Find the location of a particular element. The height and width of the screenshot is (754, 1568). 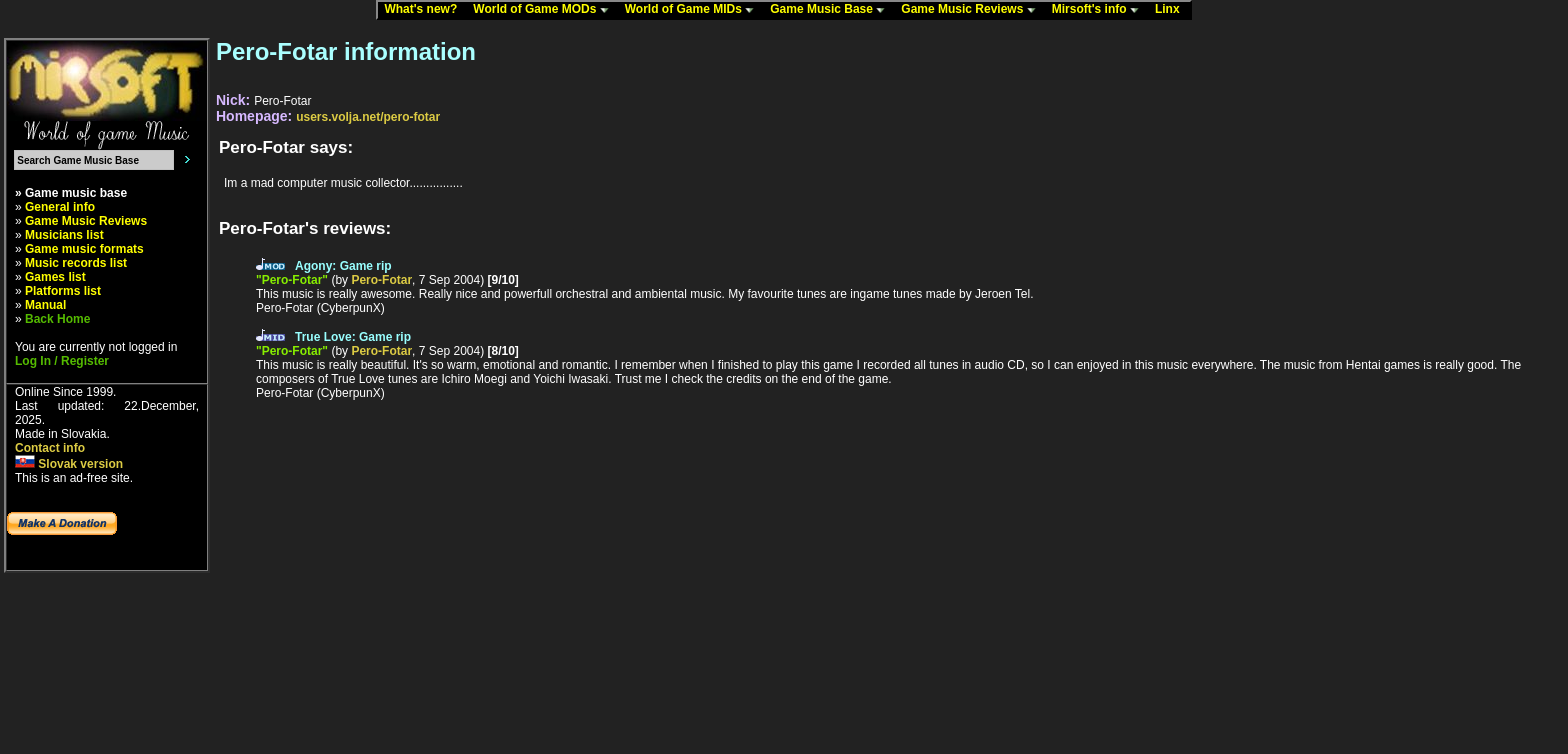

Contact info is located at coordinates (50, 448).